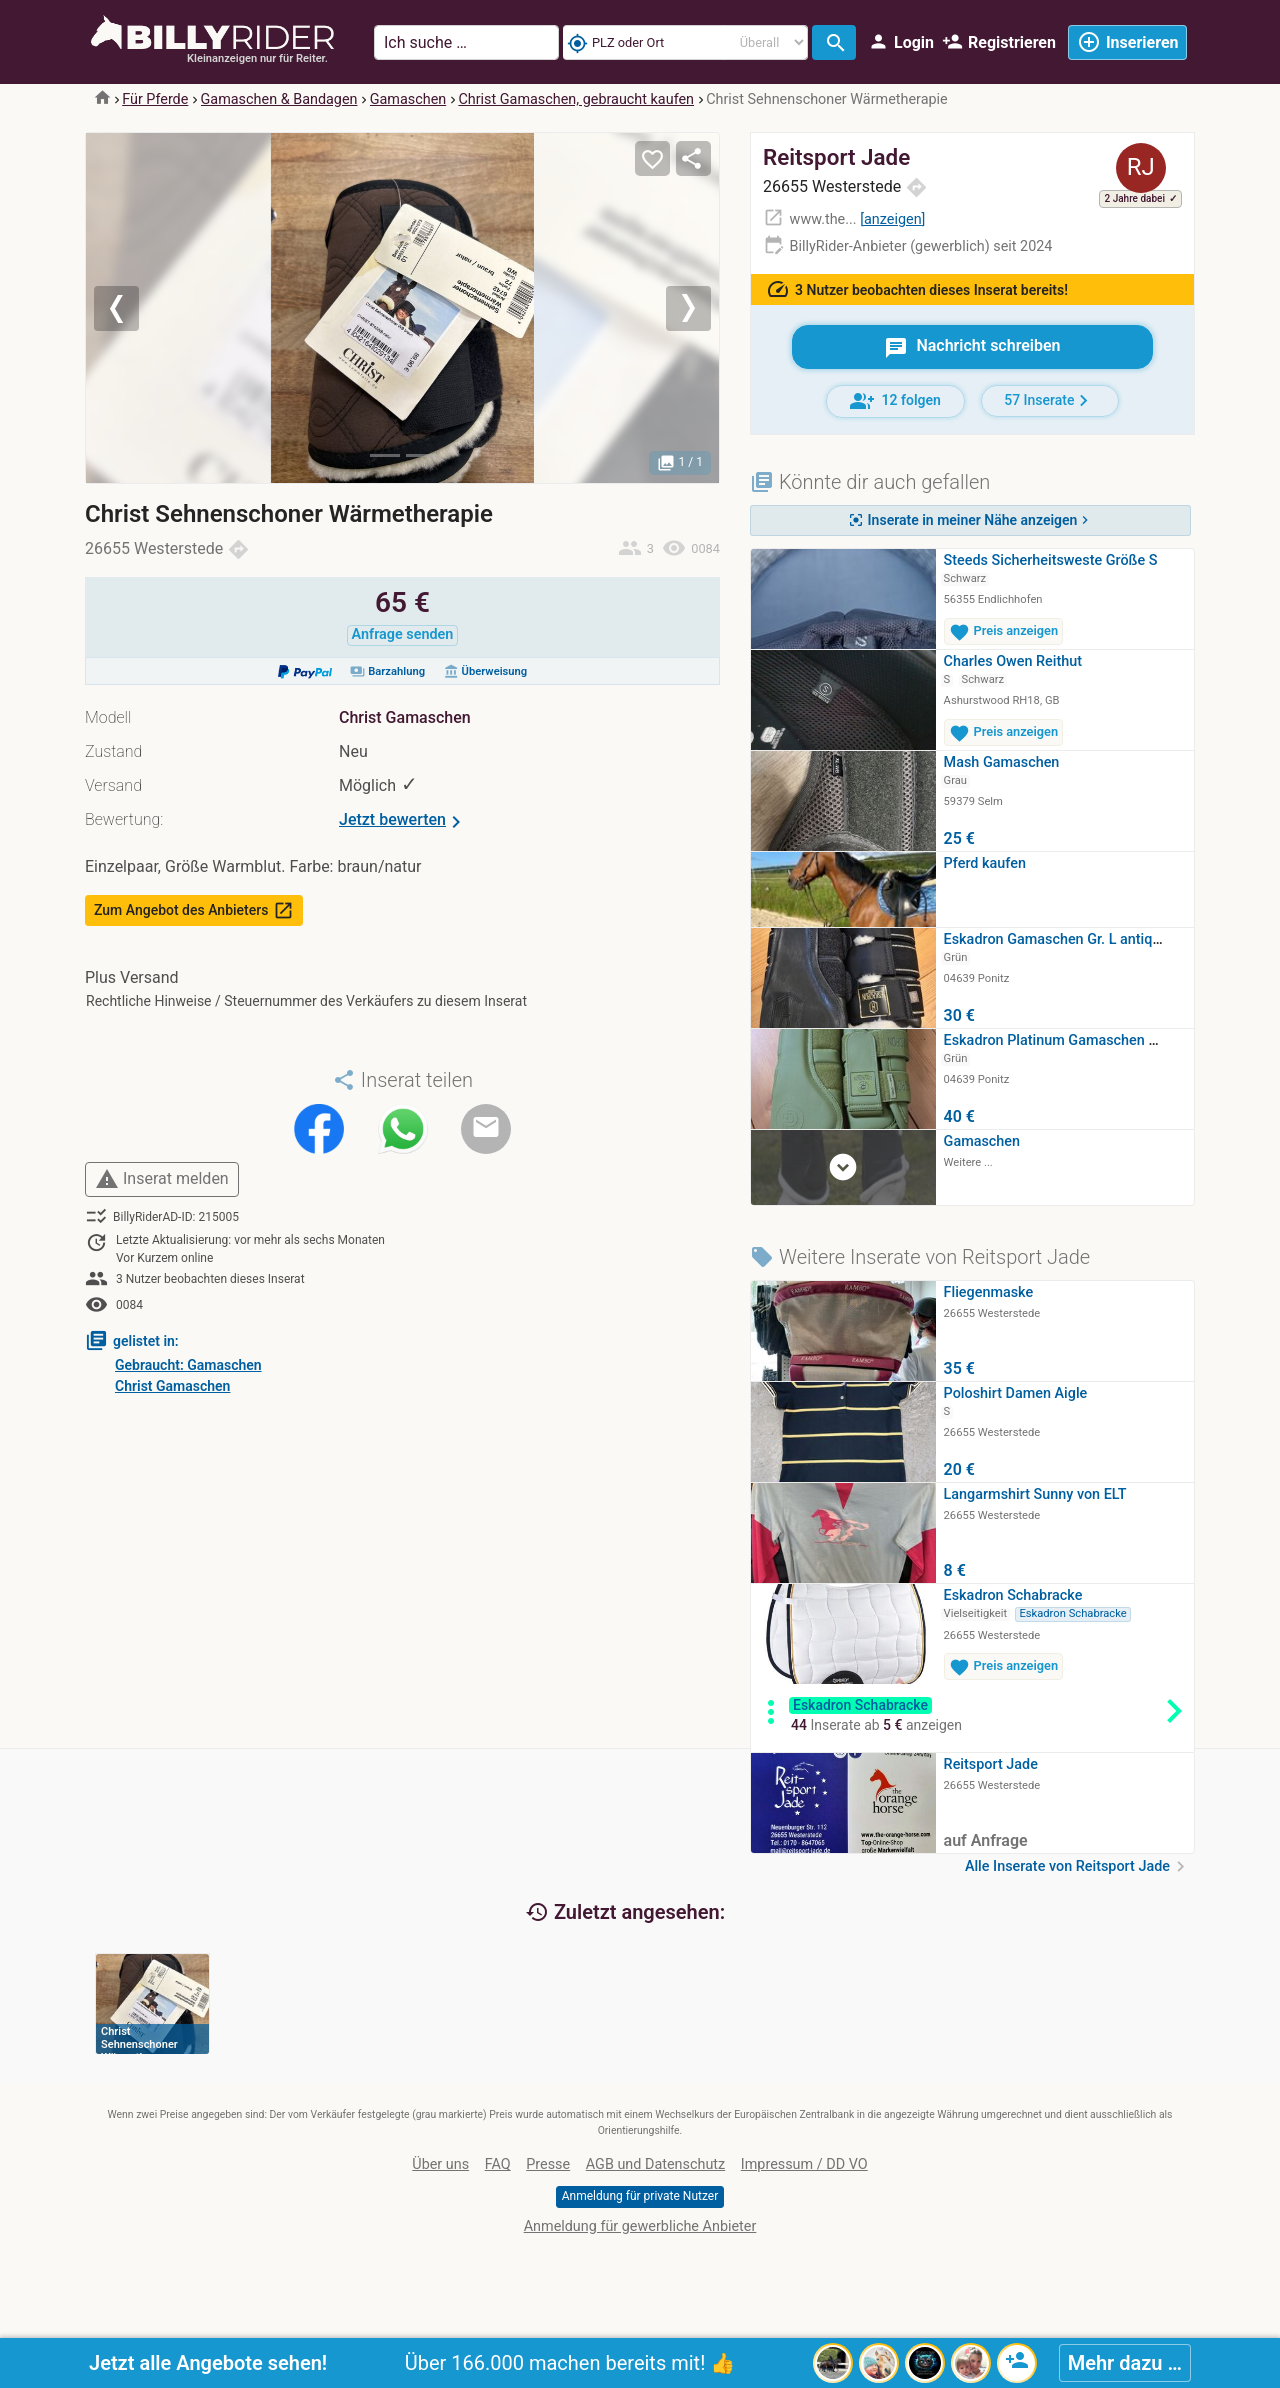  Describe the element at coordinates (306, 1001) in the screenshot. I see `Rechtliche Hinweise / Steuernummer des Verkäufers zu diesem Inserat` at that location.